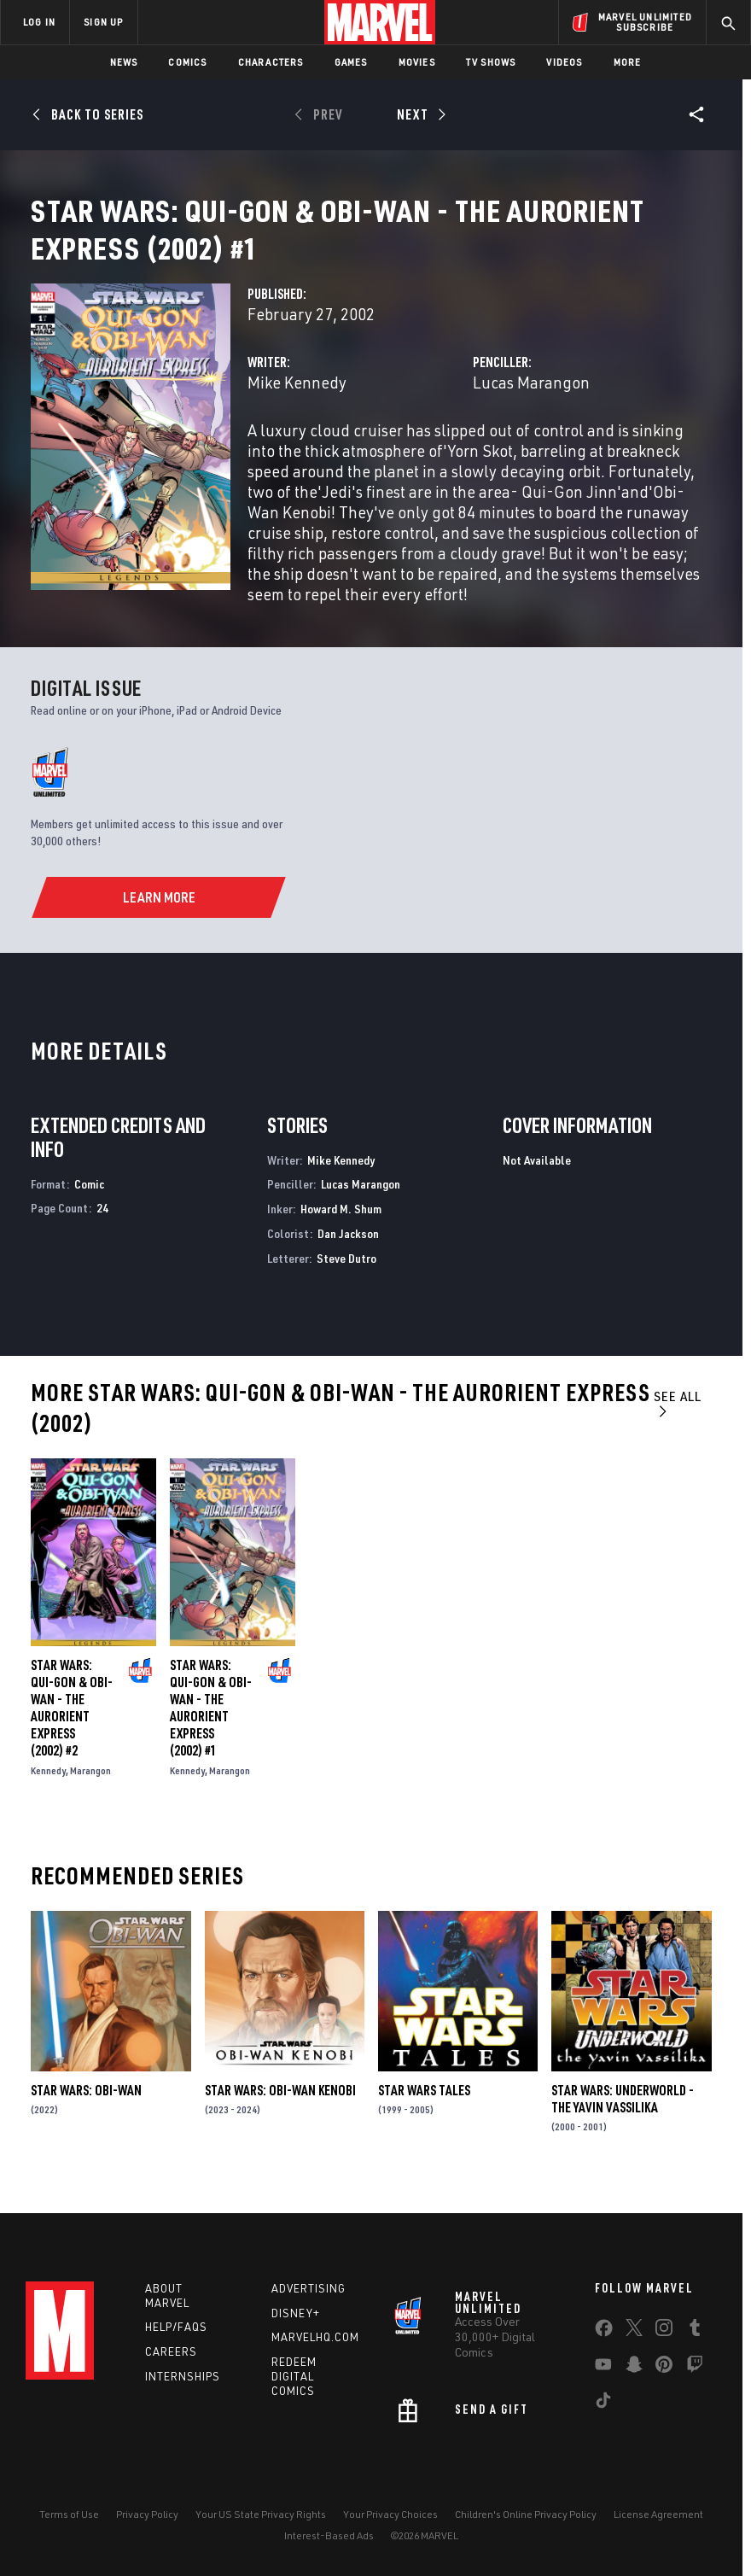 This screenshot has width=751, height=2576. Describe the element at coordinates (124, 61) in the screenshot. I see `News` at that location.